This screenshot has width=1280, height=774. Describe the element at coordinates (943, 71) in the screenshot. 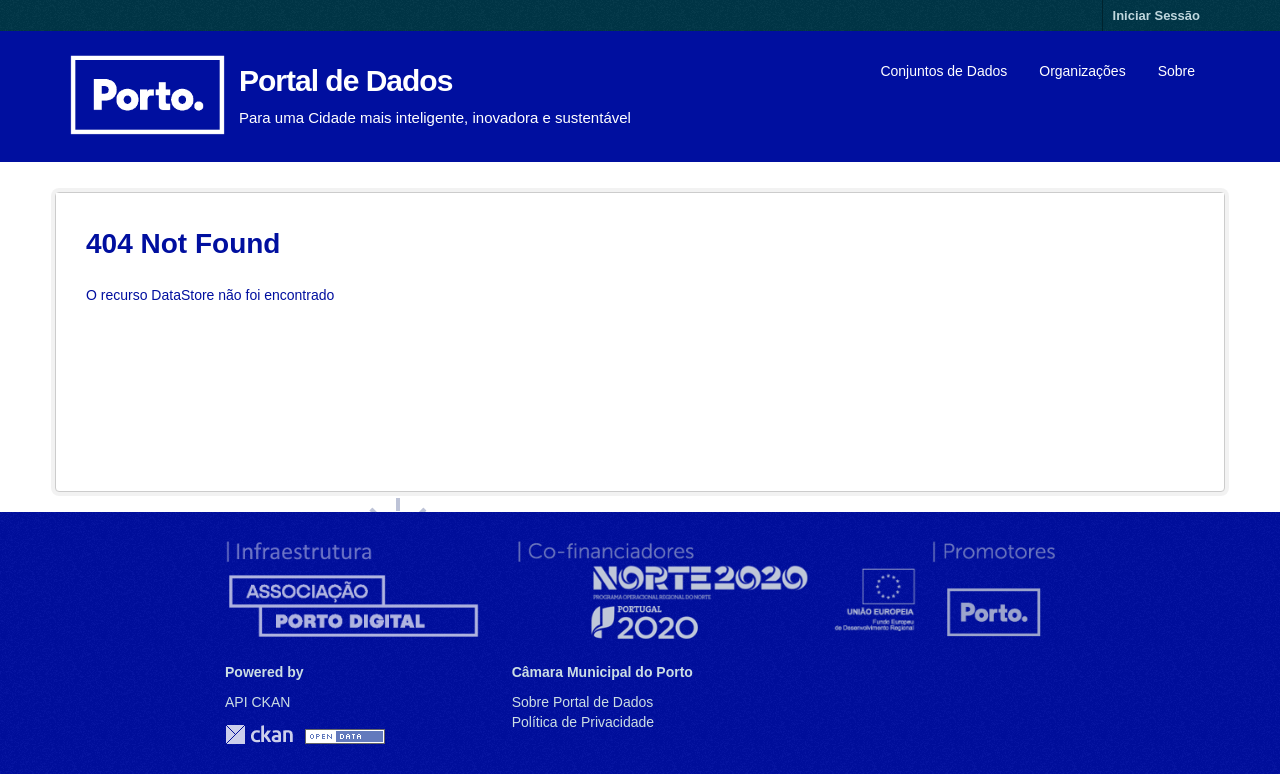

I see `Conjuntos de Dados` at that location.